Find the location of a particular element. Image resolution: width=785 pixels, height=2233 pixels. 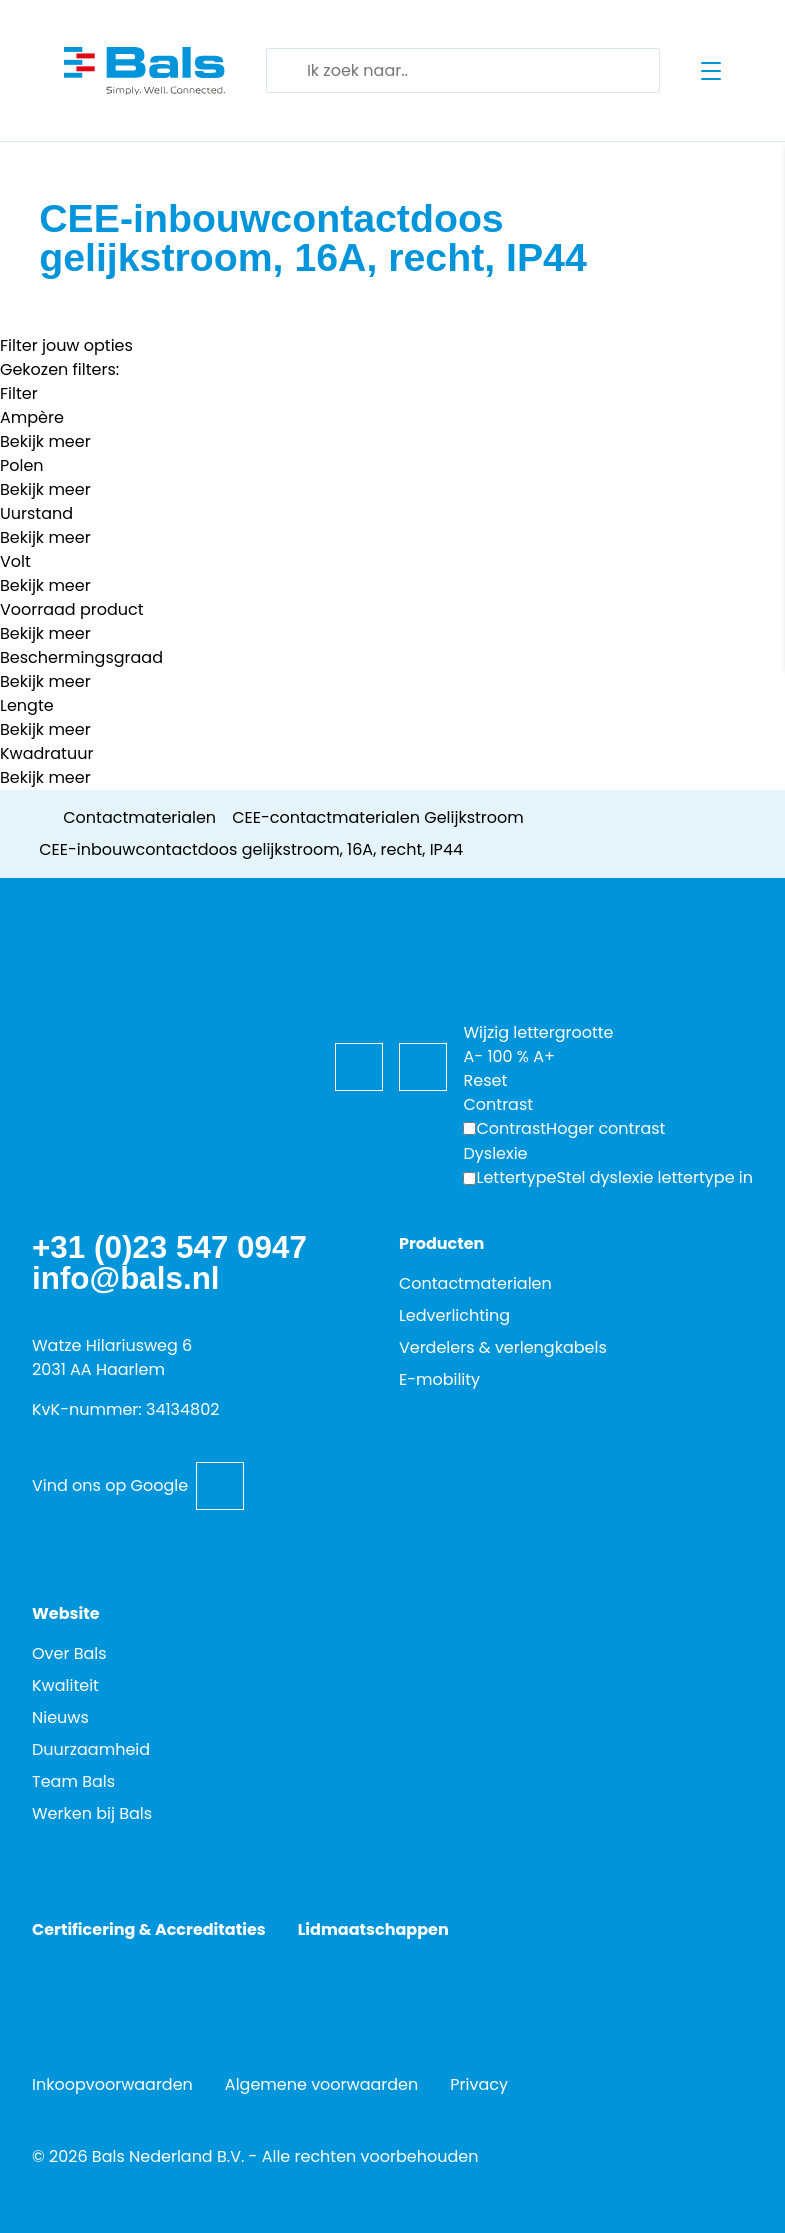

Ledverlichting is located at coordinates (454, 1315).